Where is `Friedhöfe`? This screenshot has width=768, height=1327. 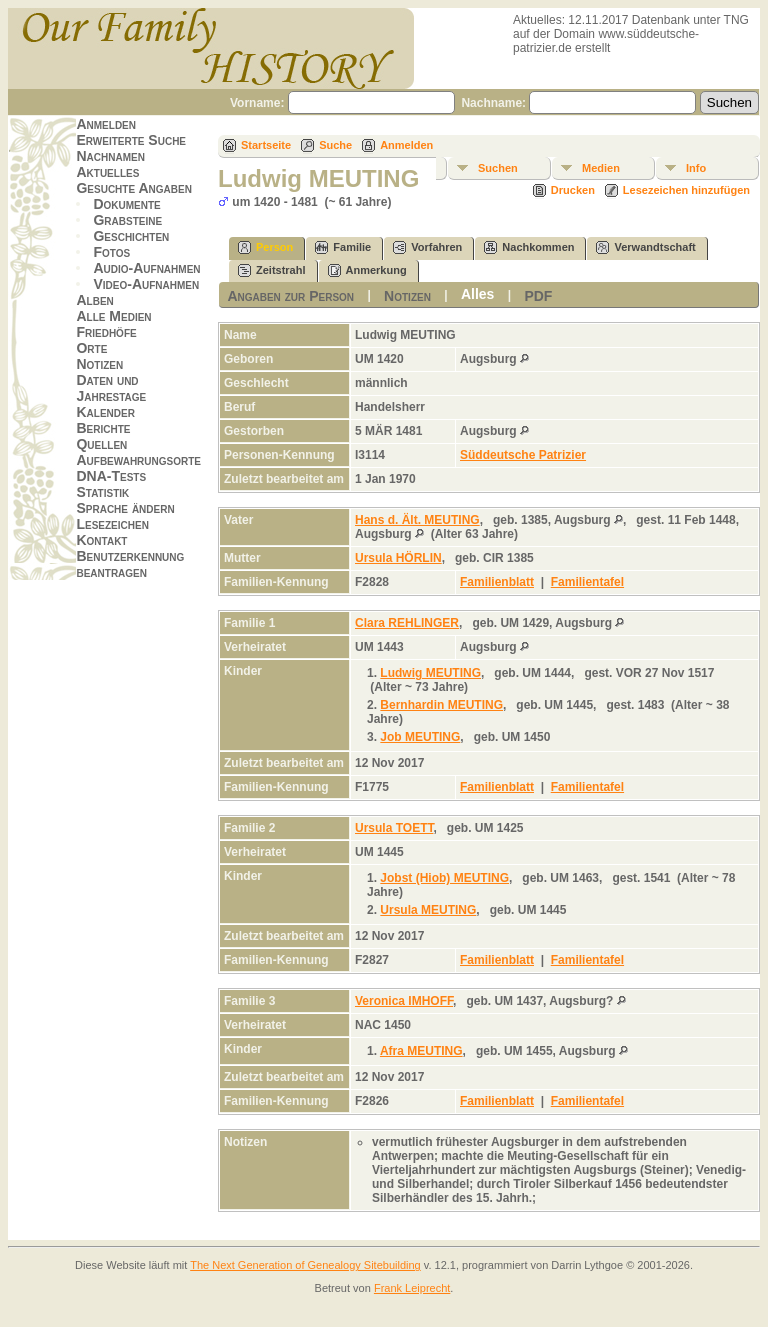
Friedhöfe is located at coordinates (106, 332).